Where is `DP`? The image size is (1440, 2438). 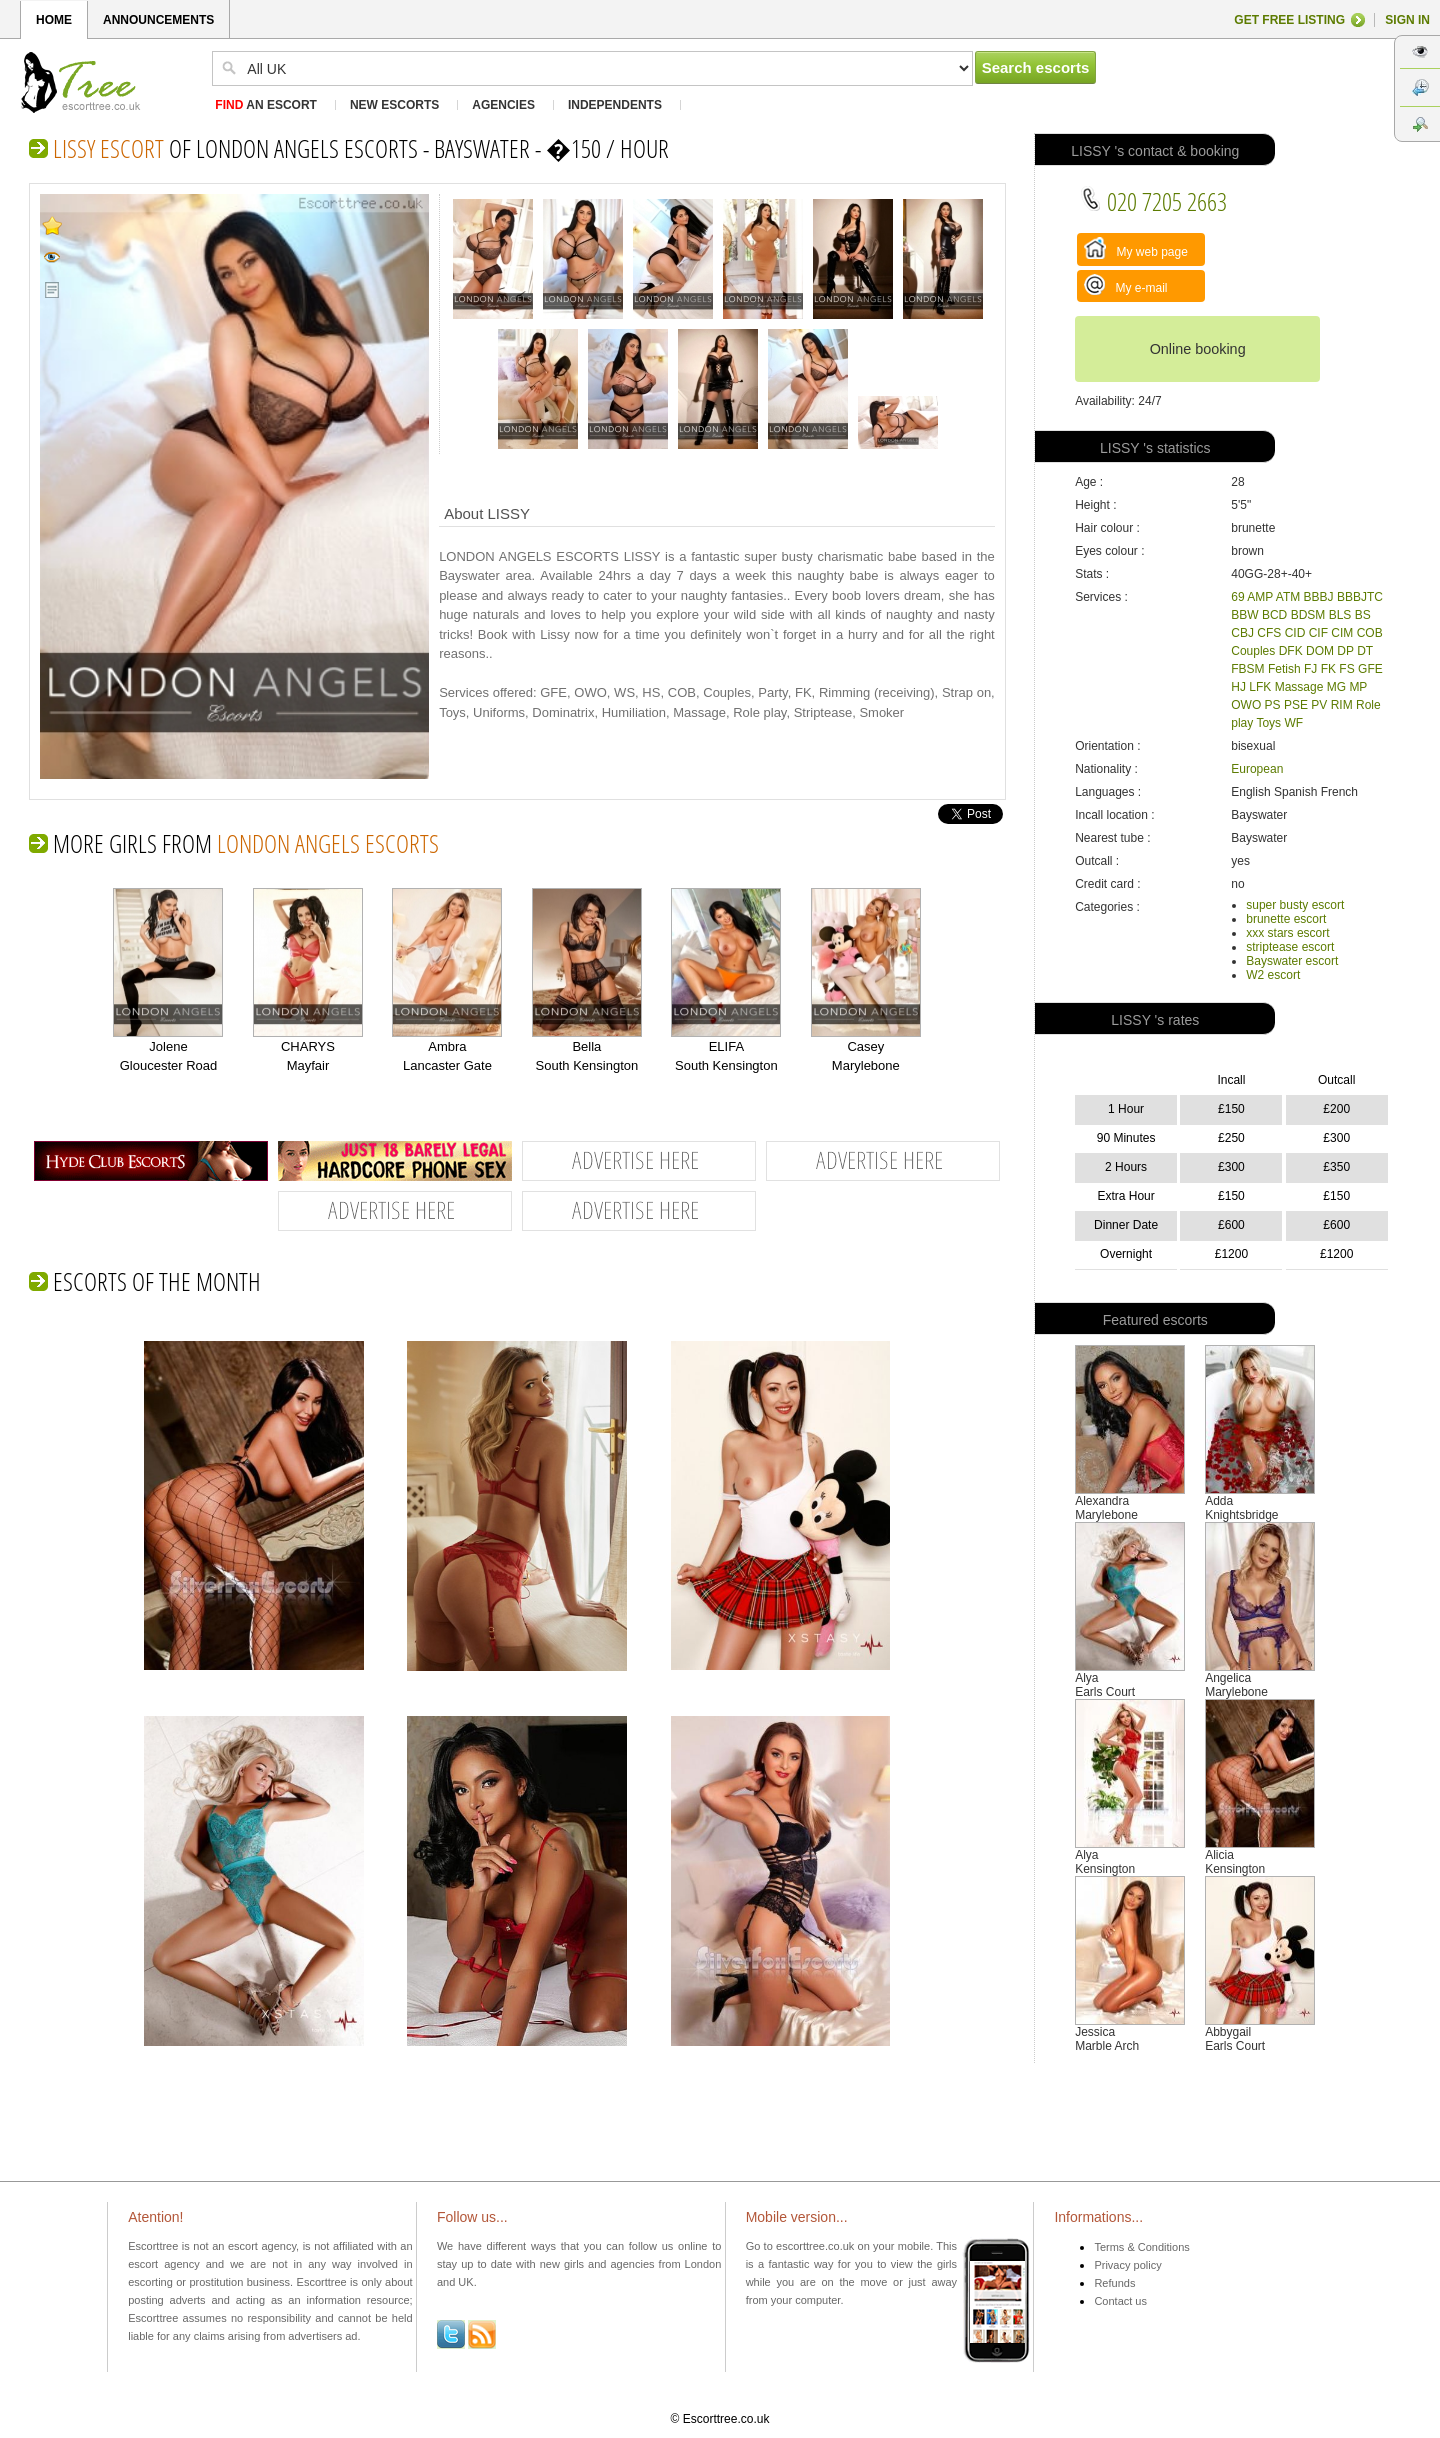
DP is located at coordinates (1345, 651).